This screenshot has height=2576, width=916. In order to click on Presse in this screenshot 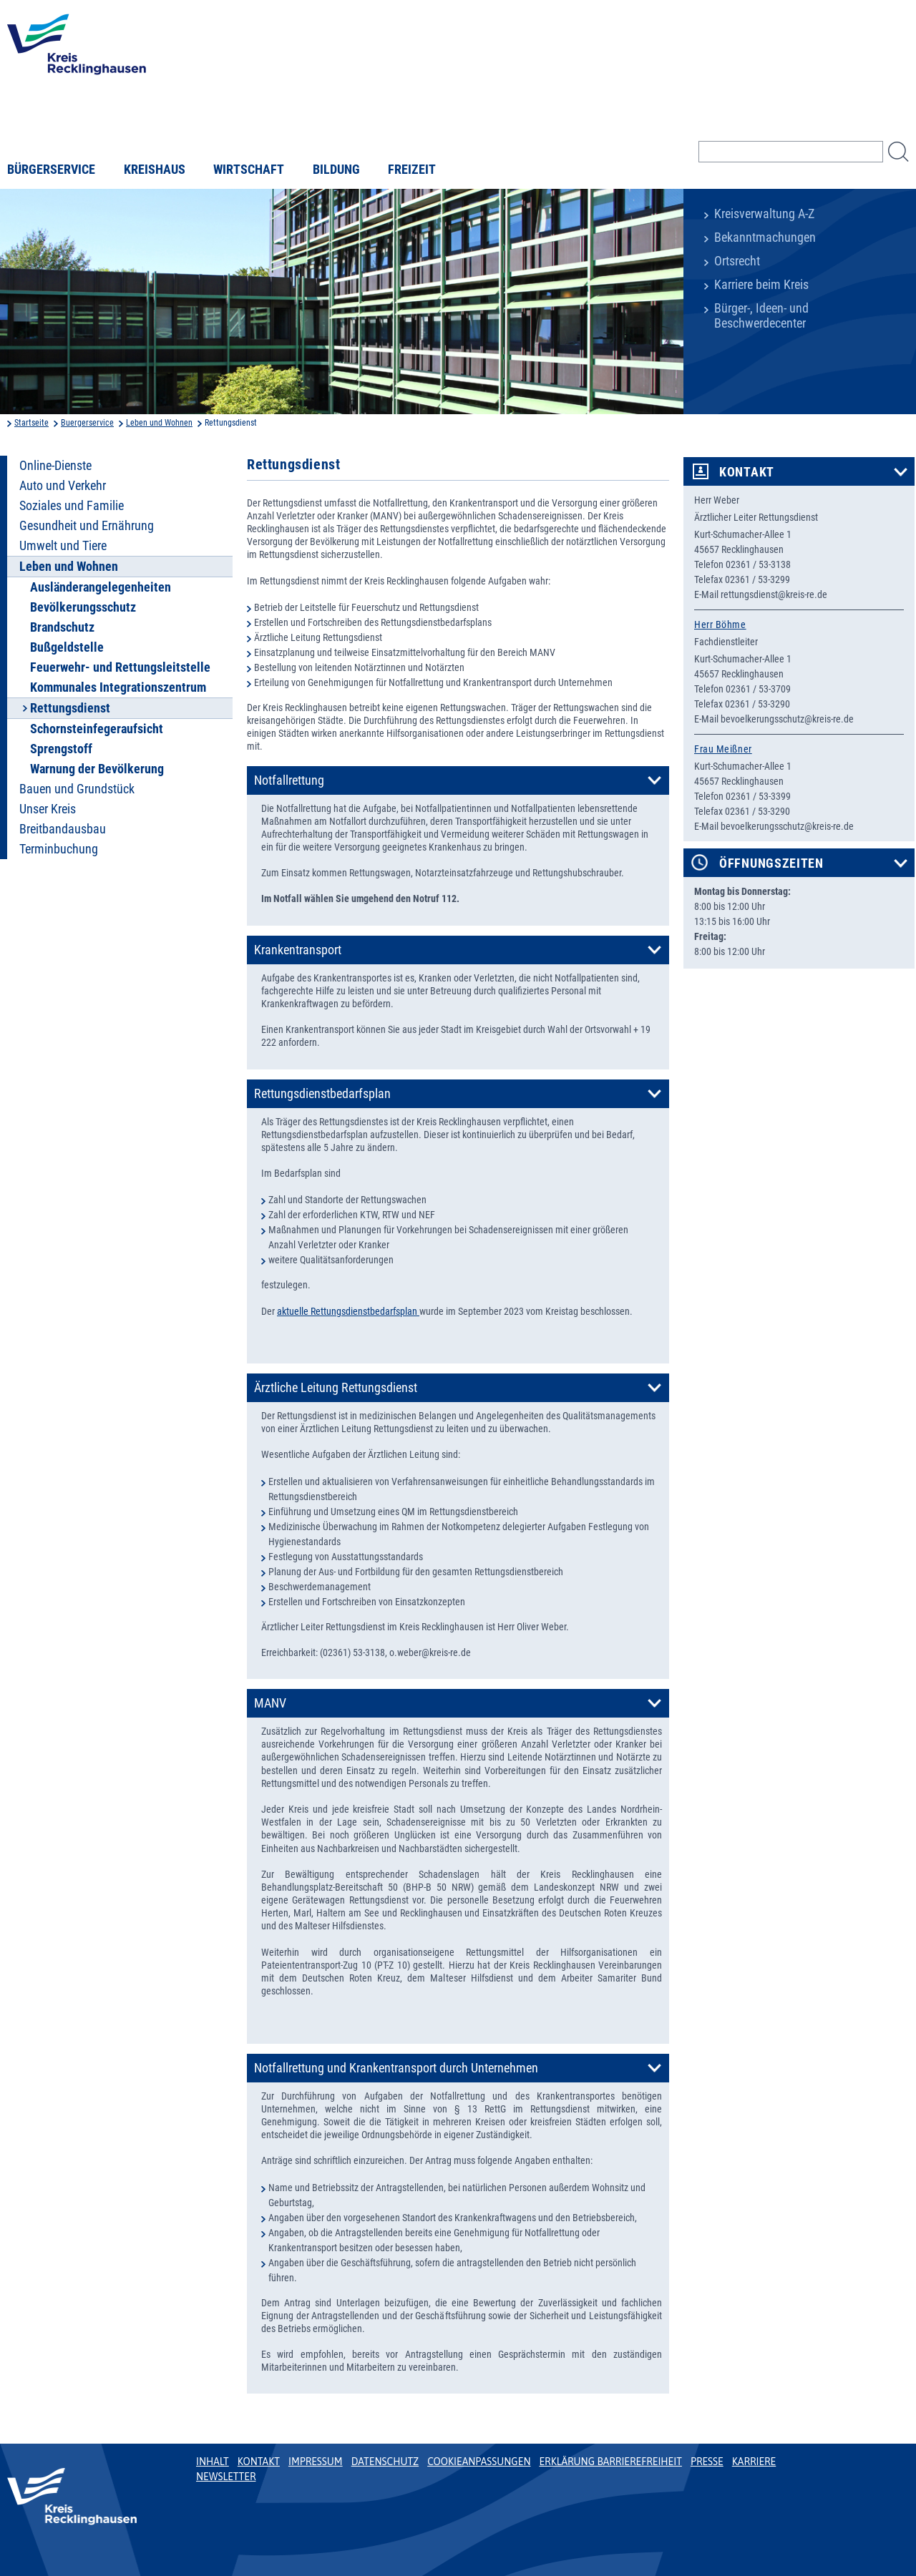, I will do `click(707, 2461)`.